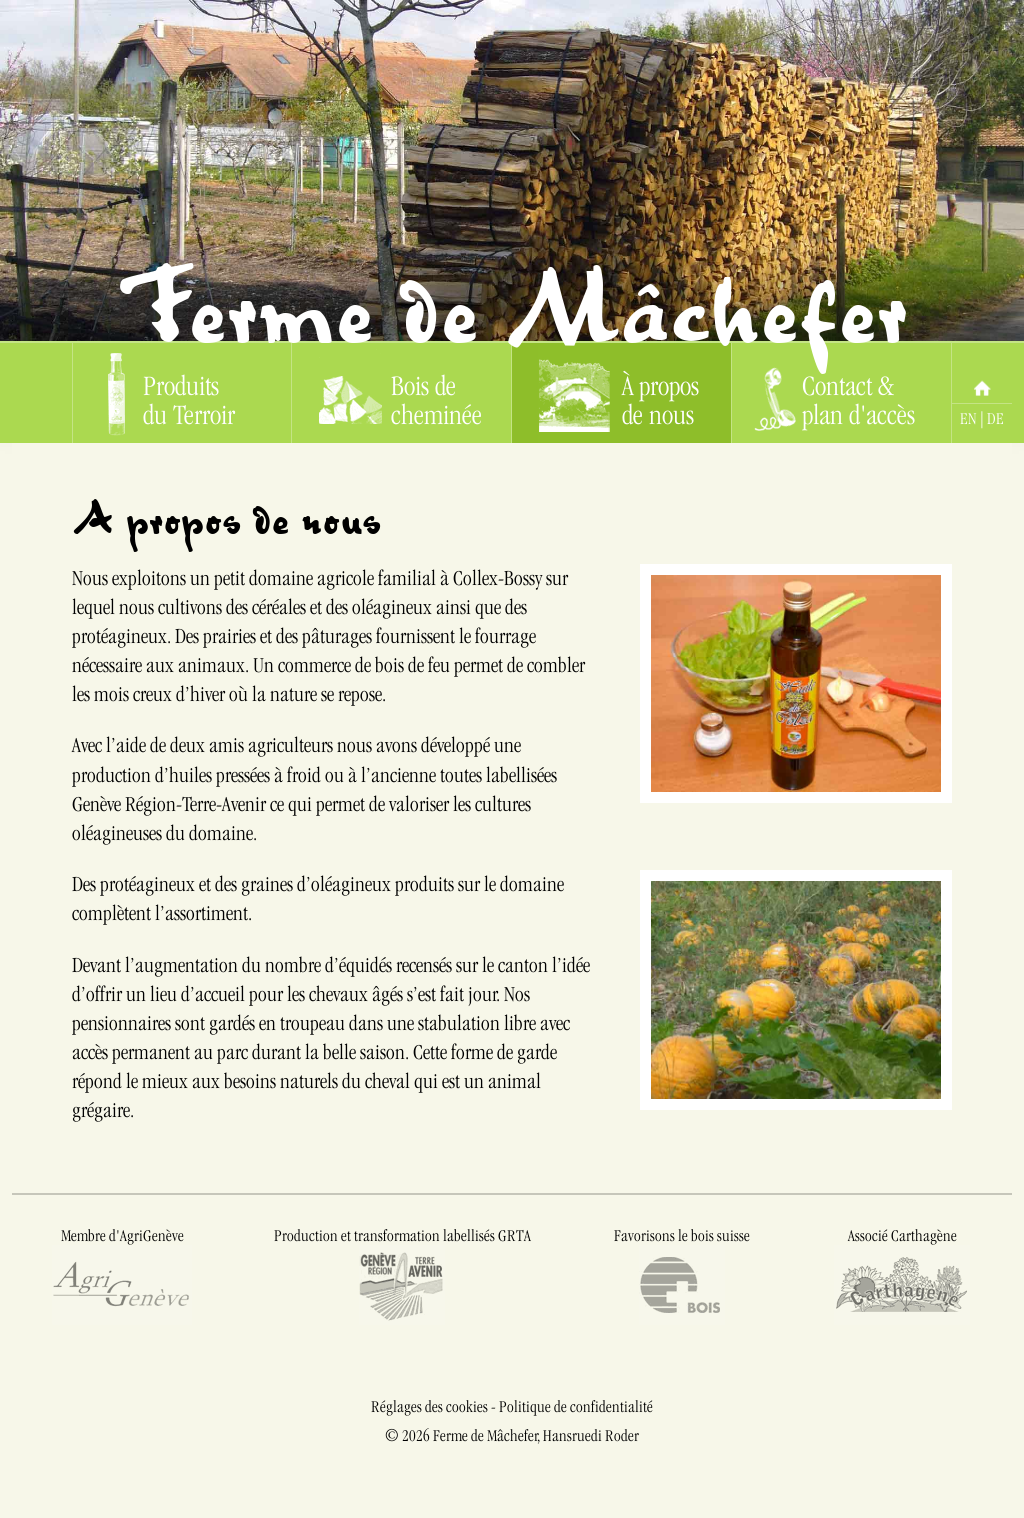  I want to click on Membre d'AgriGenève, so click(122, 1276).